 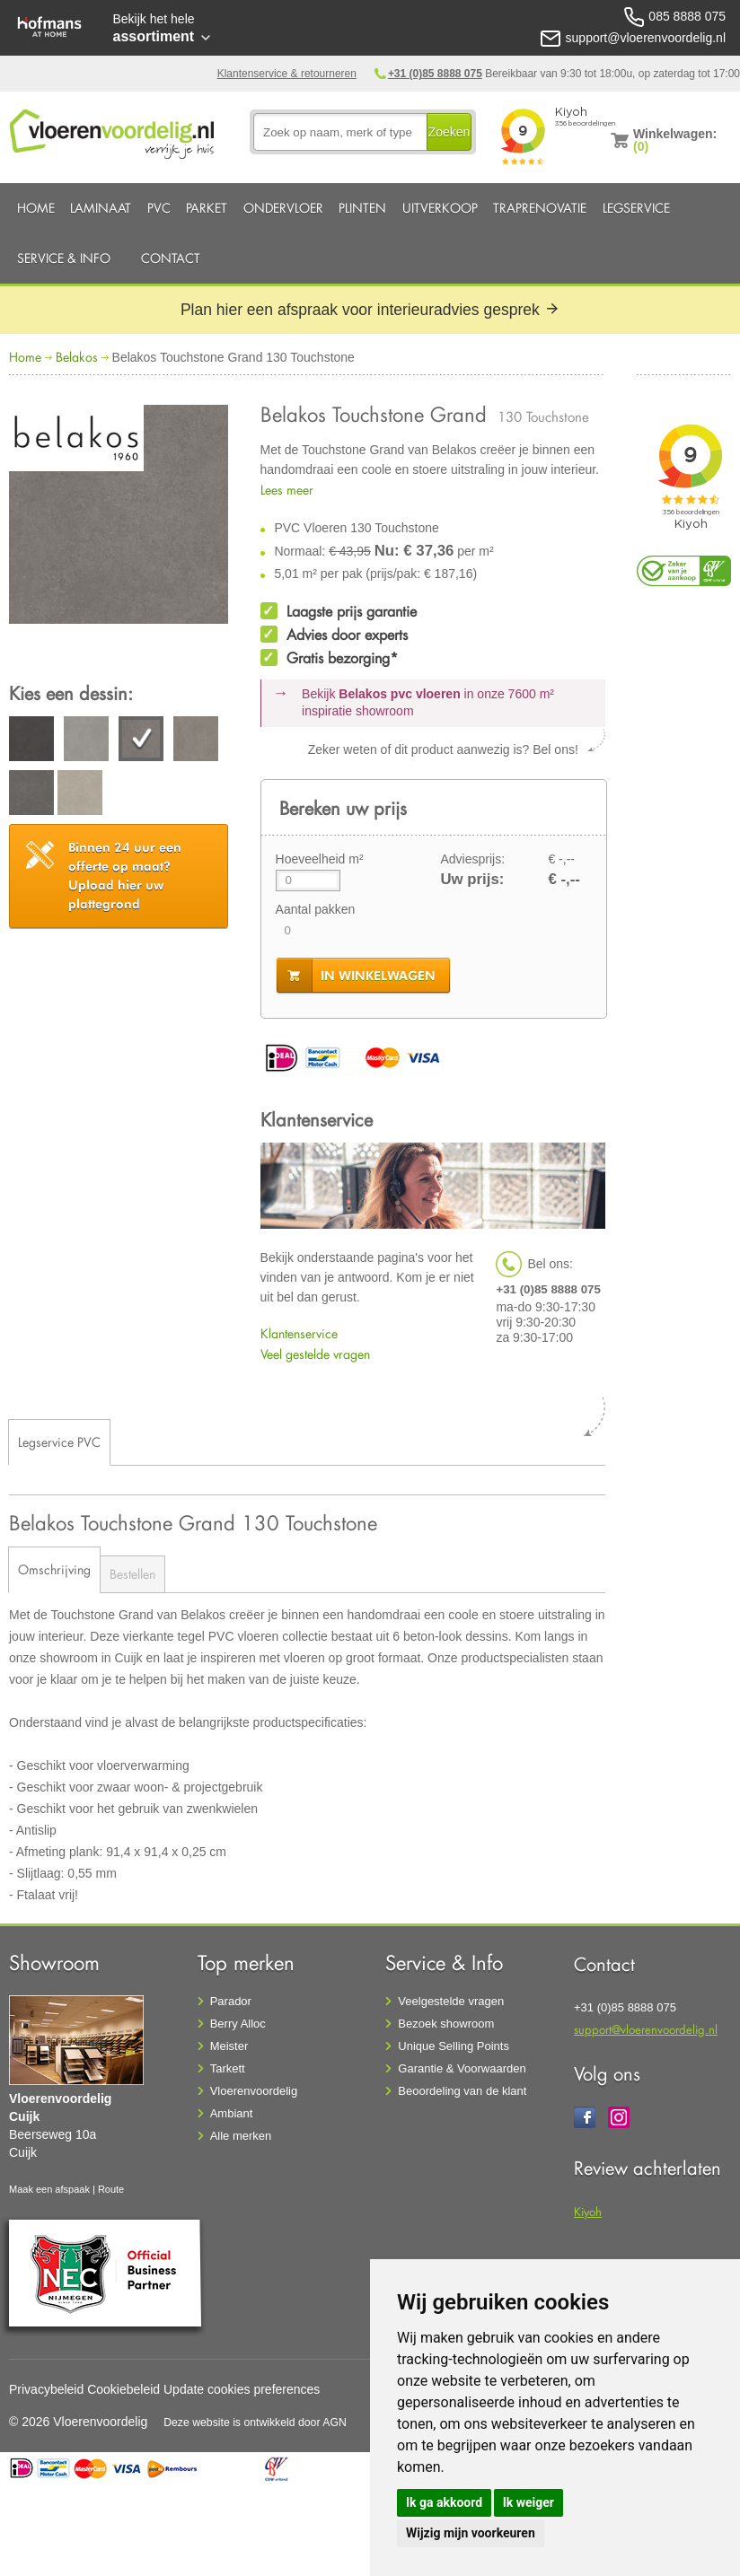 I want to click on Maak een afspaak, so click(x=49, y=2189).